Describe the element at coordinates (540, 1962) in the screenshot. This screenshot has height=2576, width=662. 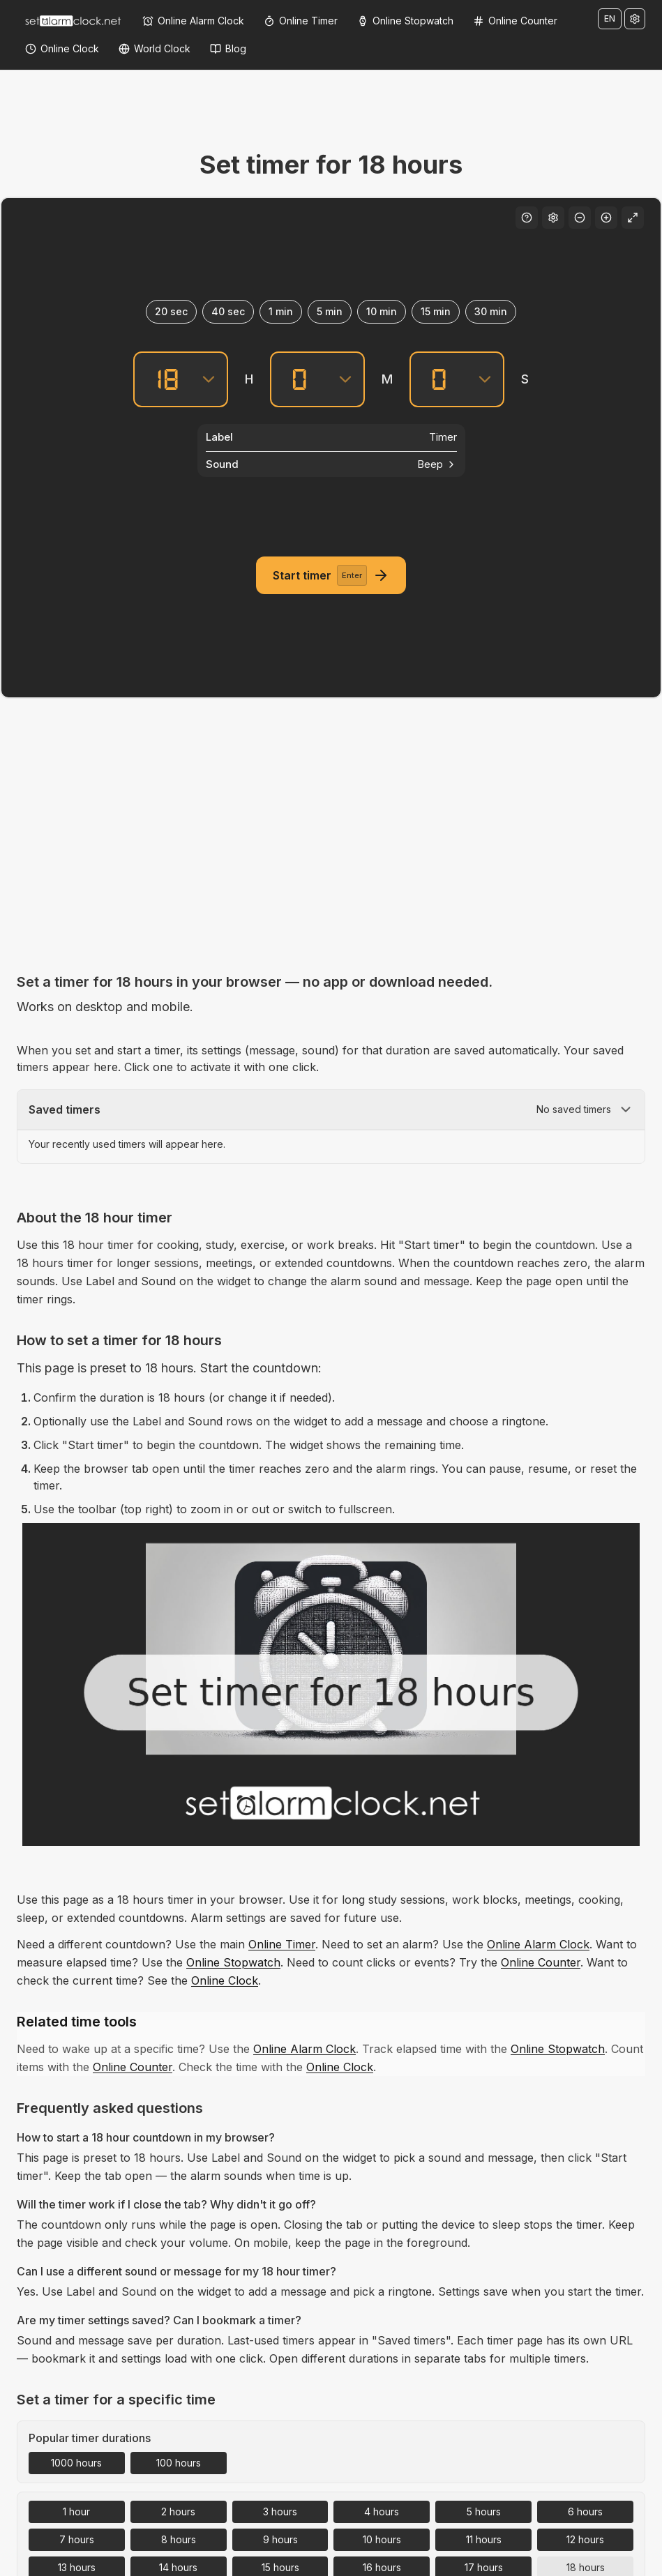
I see `Online Counter` at that location.